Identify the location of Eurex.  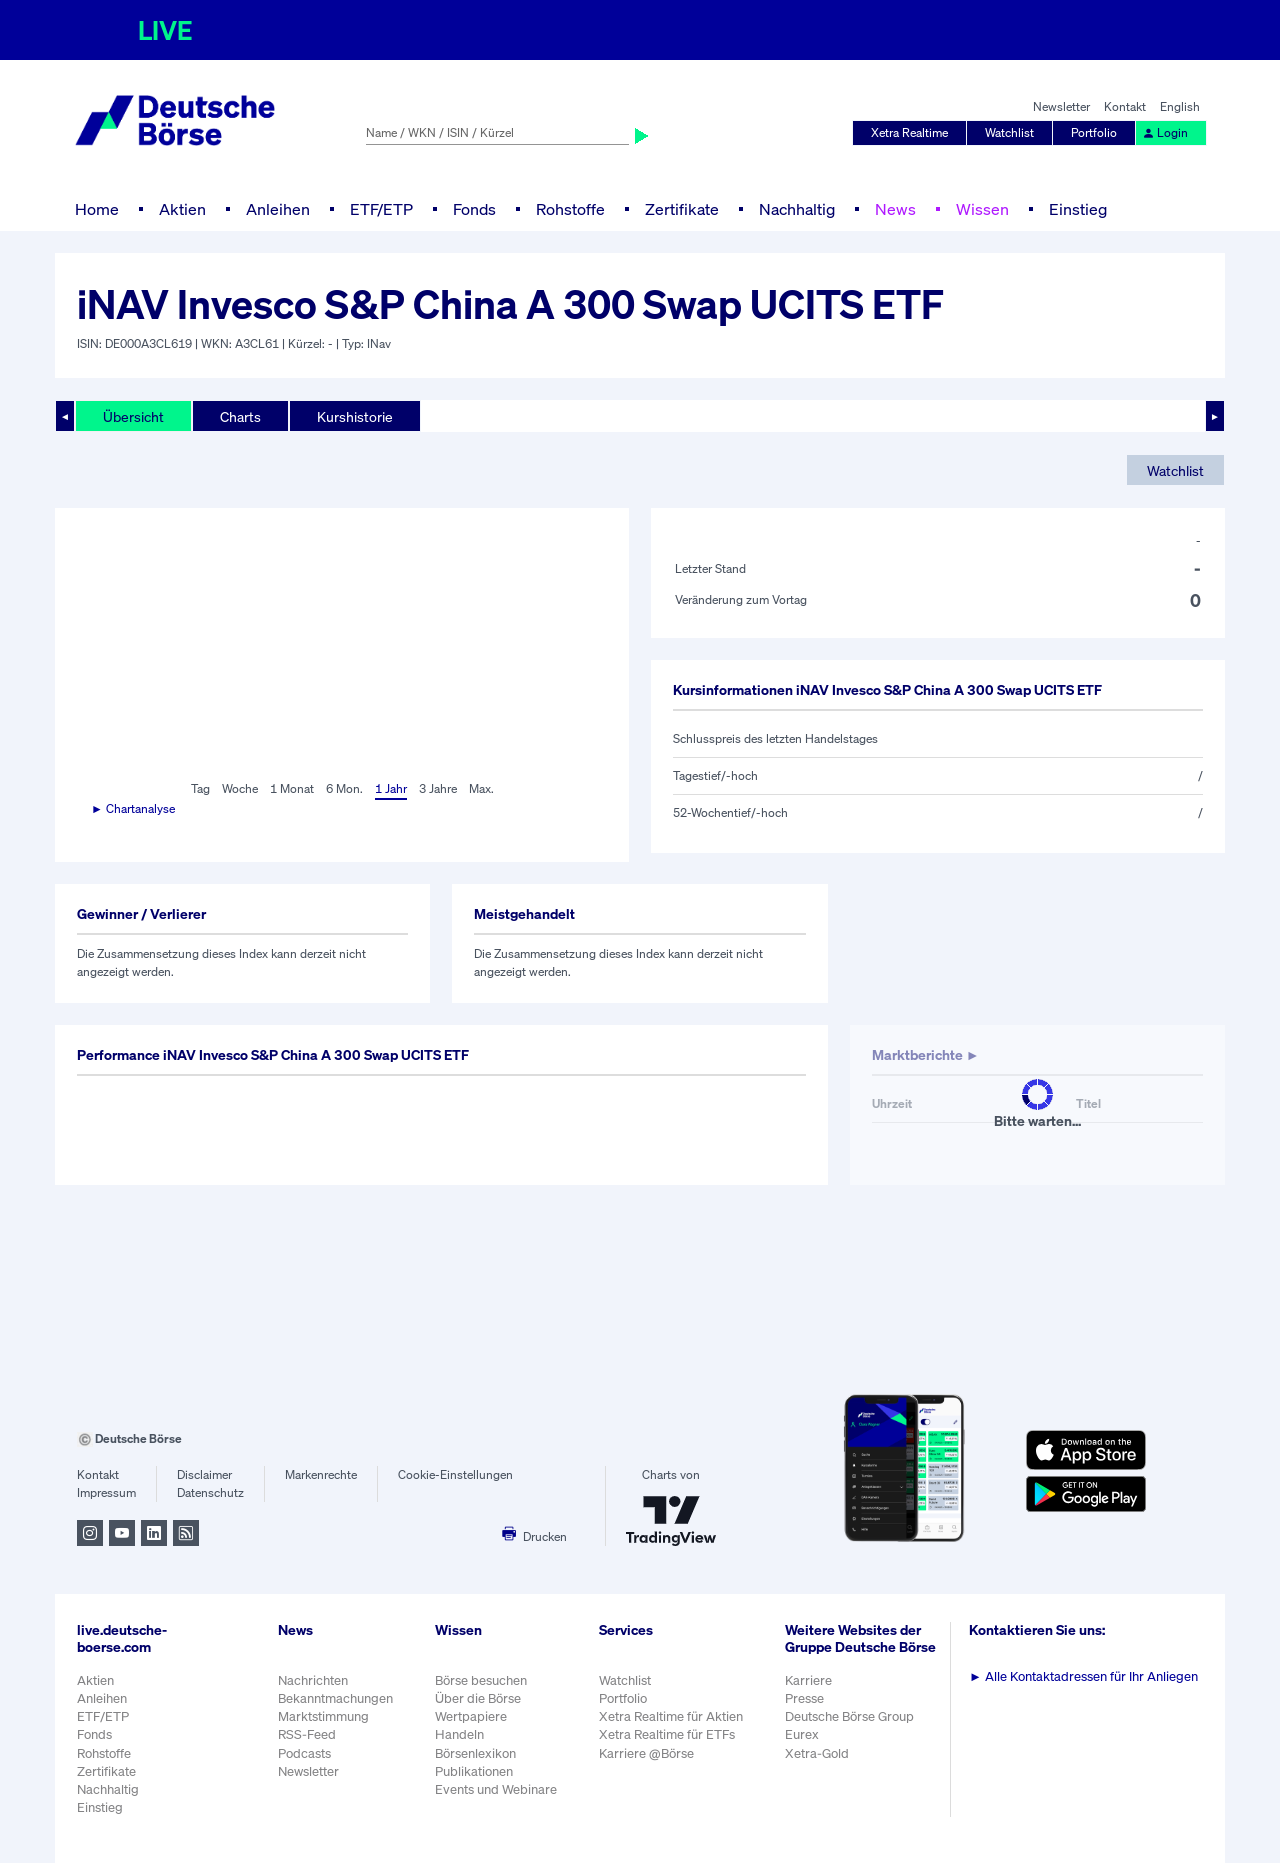
(802, 1734).